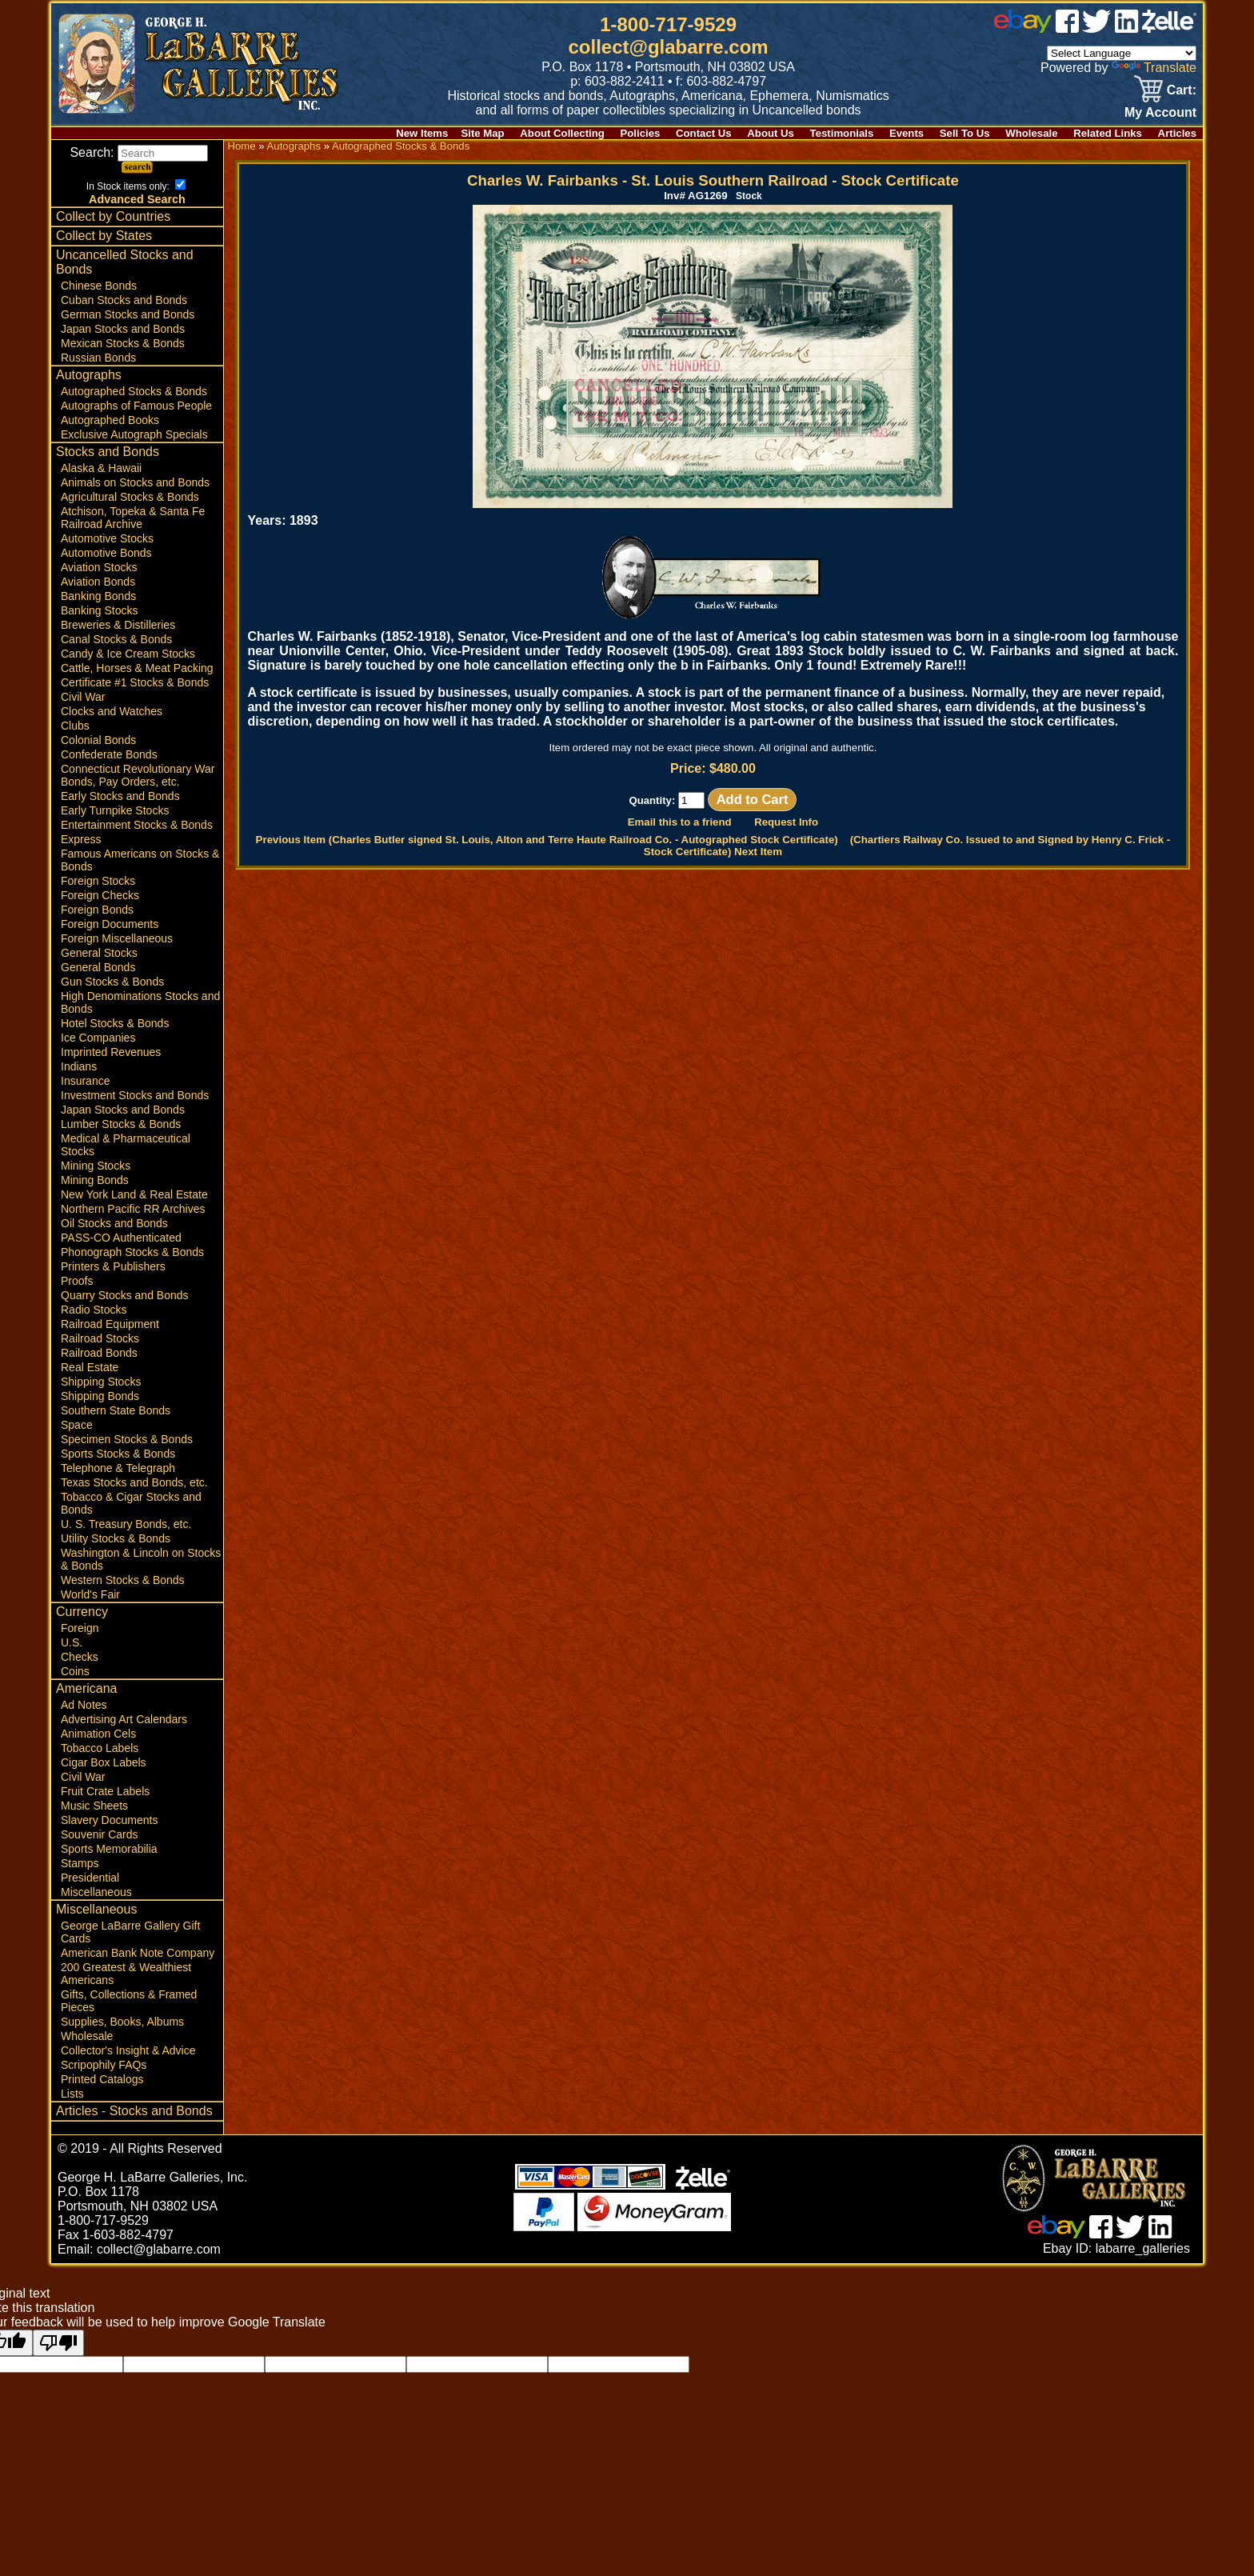 The image size is (1254, 2576). What do you see at coordinates (133, 517) in the screenshot?
I see `Atchison, Topeka & Santa Fe Railroad Archive` at bounding box center [133, 517].